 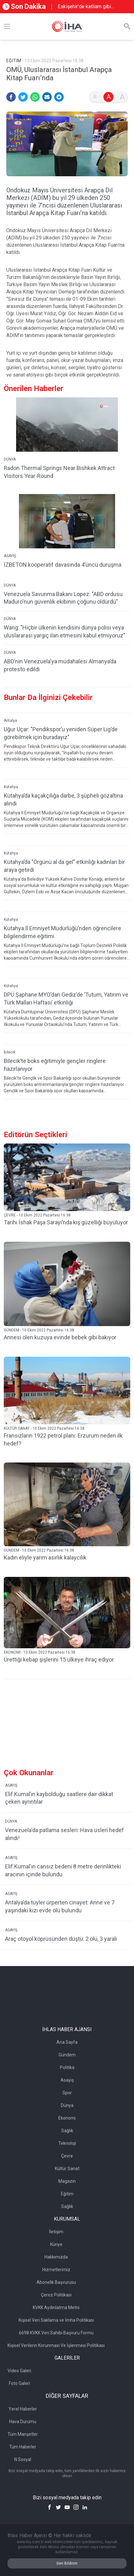 I want to click on Magazin, so click(x=67, y=2181).